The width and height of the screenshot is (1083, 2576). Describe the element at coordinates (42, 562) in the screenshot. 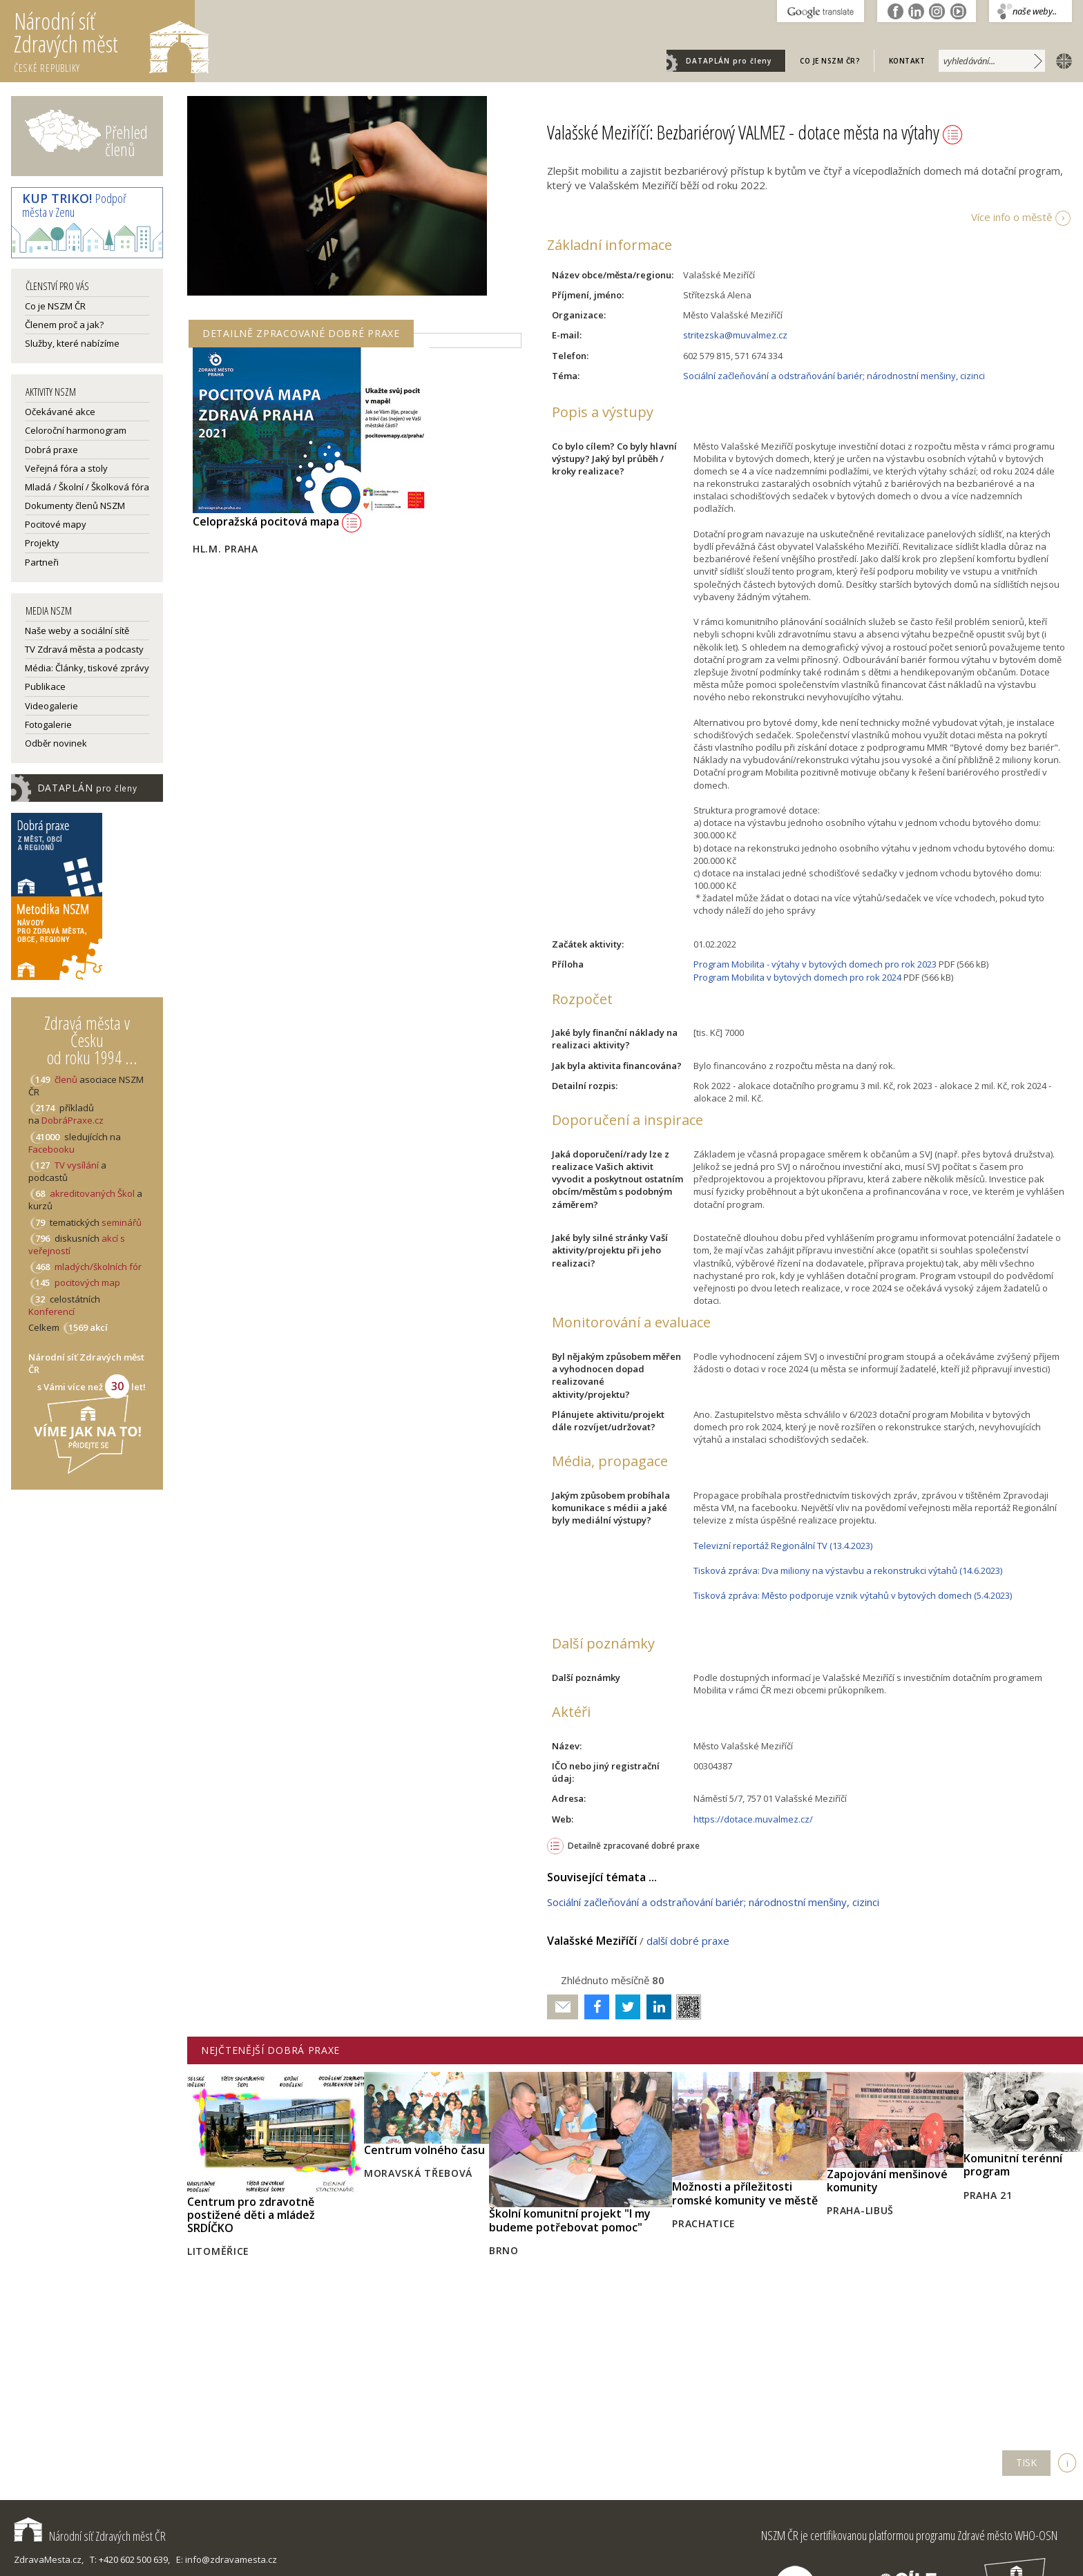

I see `Partneři` at that location.